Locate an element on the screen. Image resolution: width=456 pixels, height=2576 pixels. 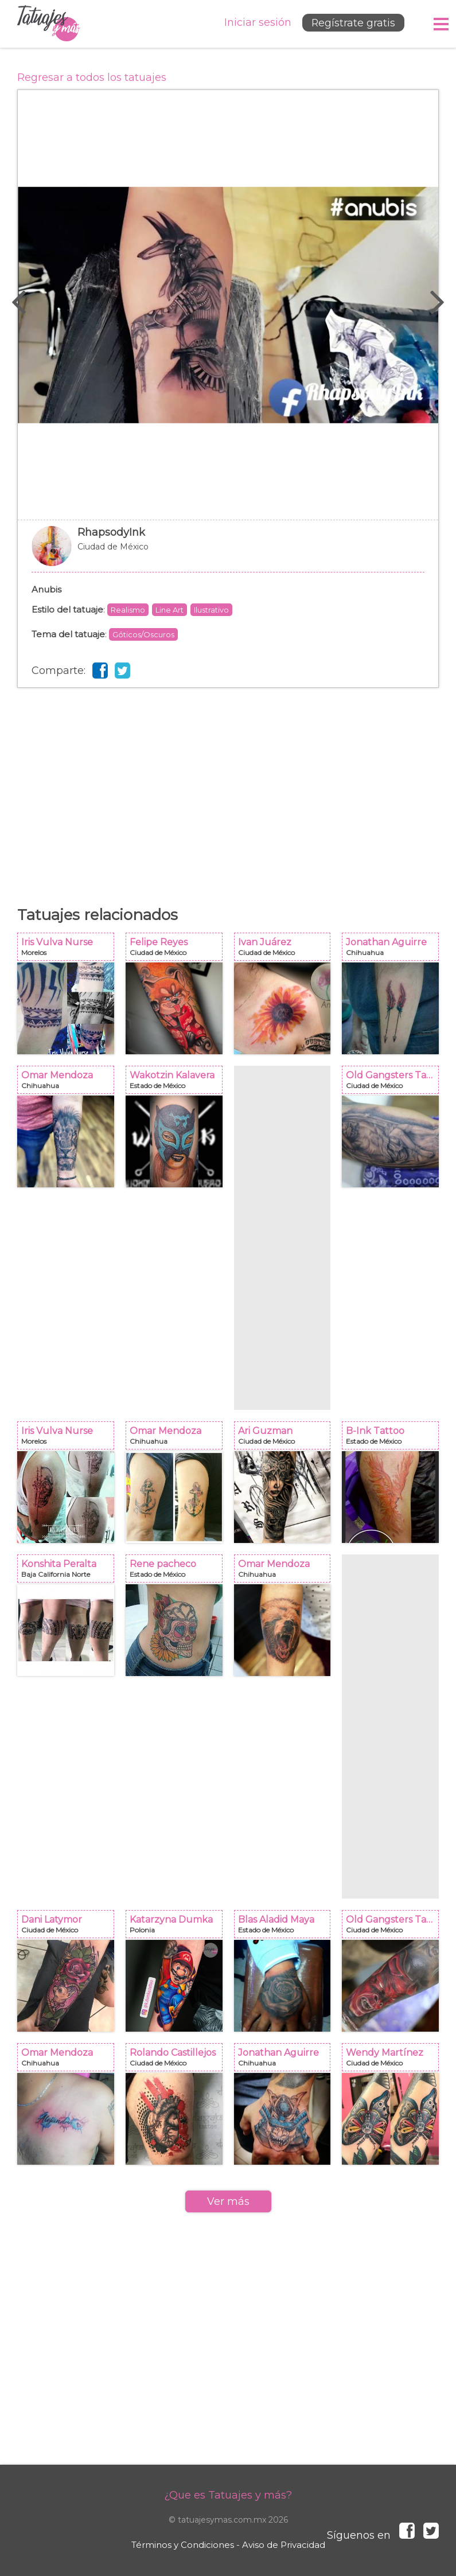
Omar Mendoza is located at coordinates (69, 1083).